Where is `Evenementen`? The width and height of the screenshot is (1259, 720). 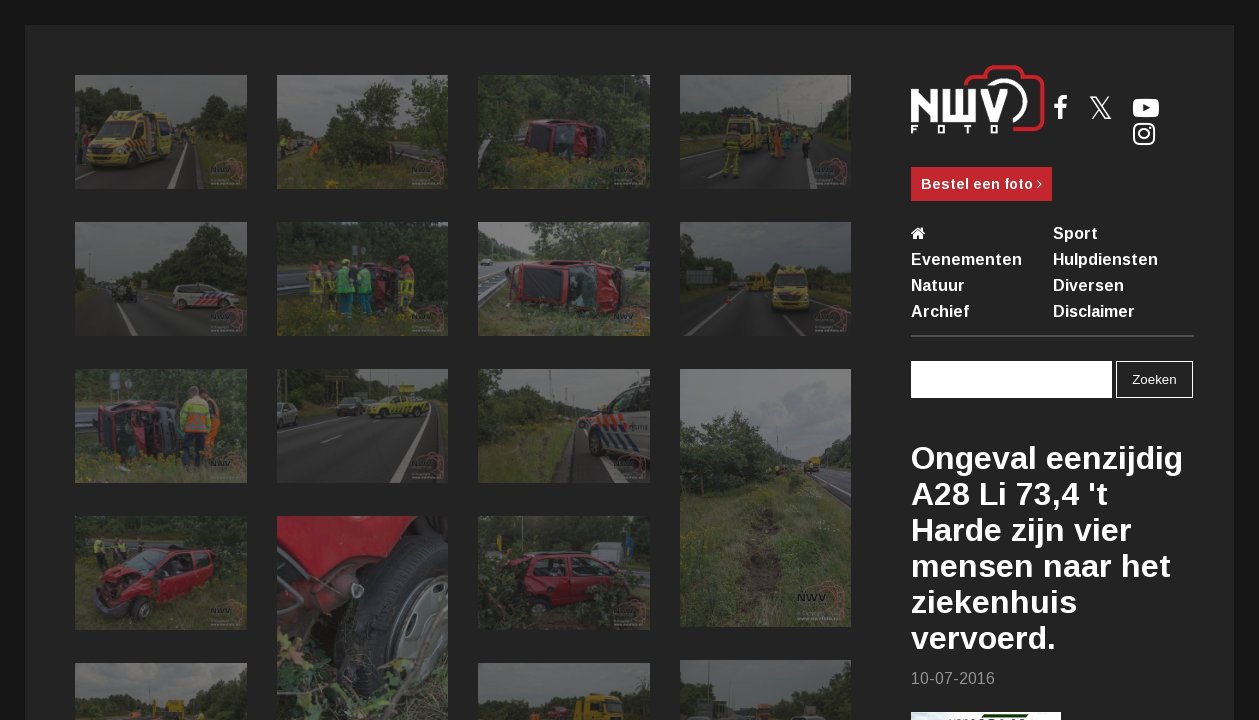 Evenementen is located at coordinates (966, 259).